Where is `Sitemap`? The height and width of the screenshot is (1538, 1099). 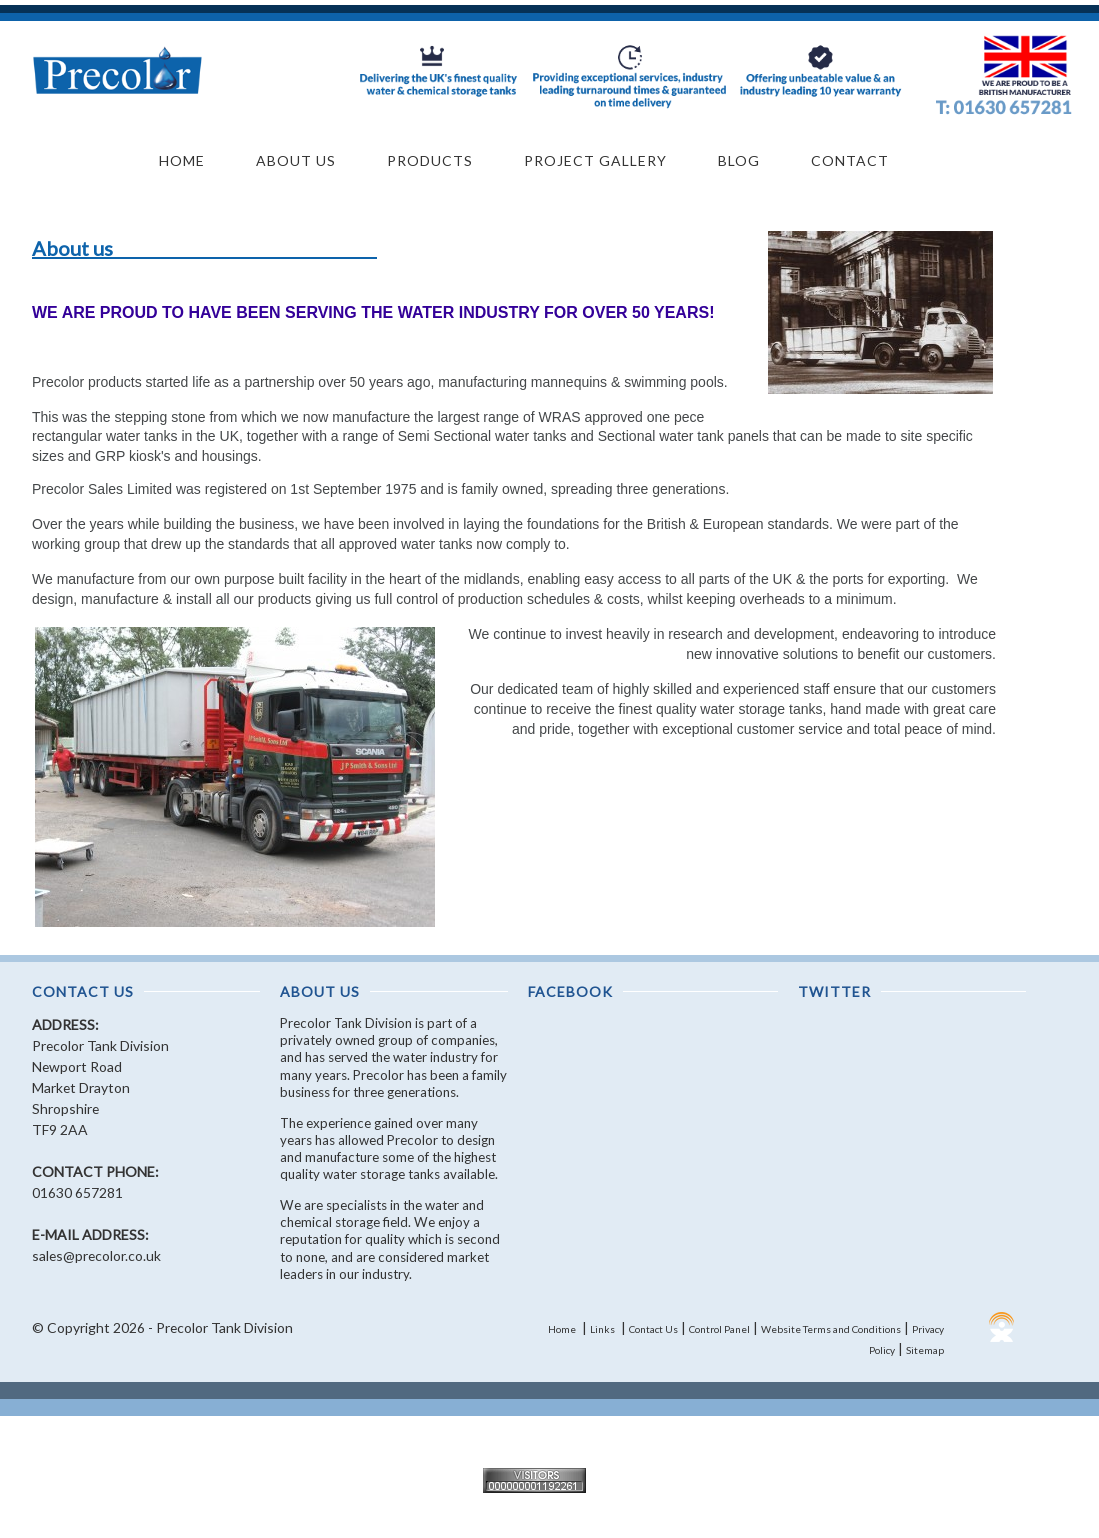 Sitemap is located at coordinates (925, 1350).